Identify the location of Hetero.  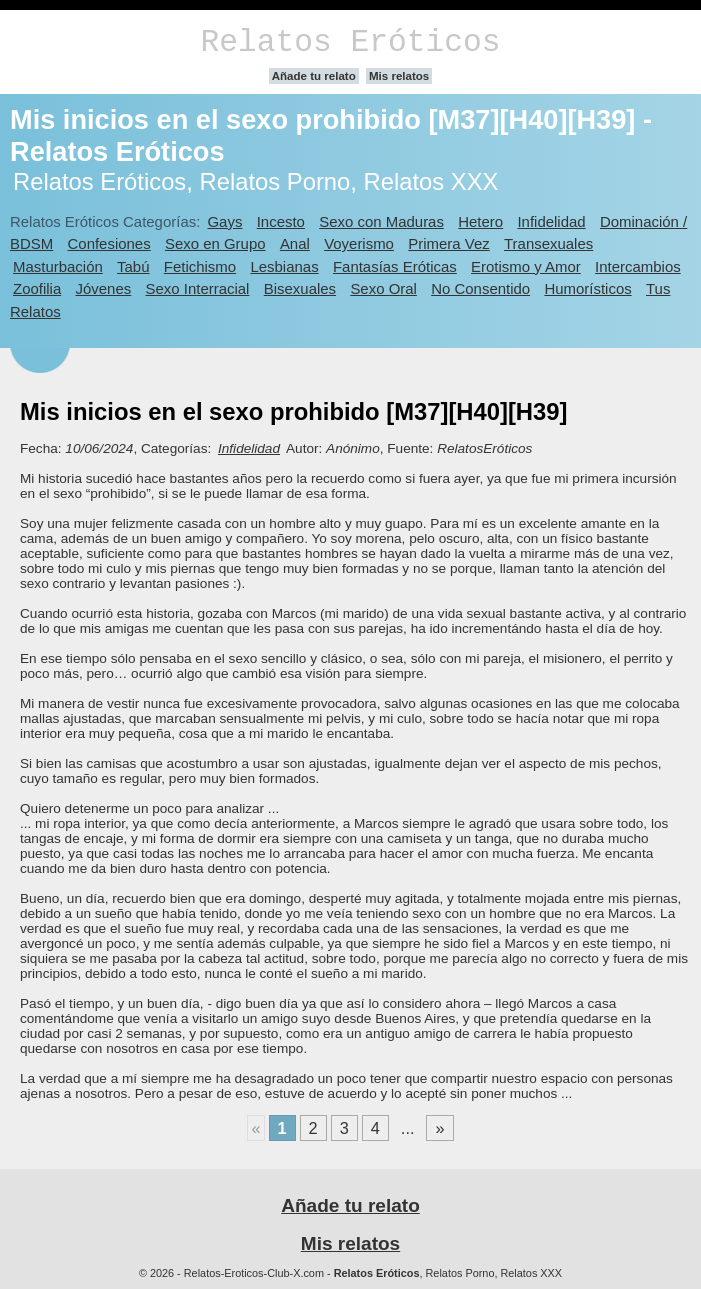
(480, 221).